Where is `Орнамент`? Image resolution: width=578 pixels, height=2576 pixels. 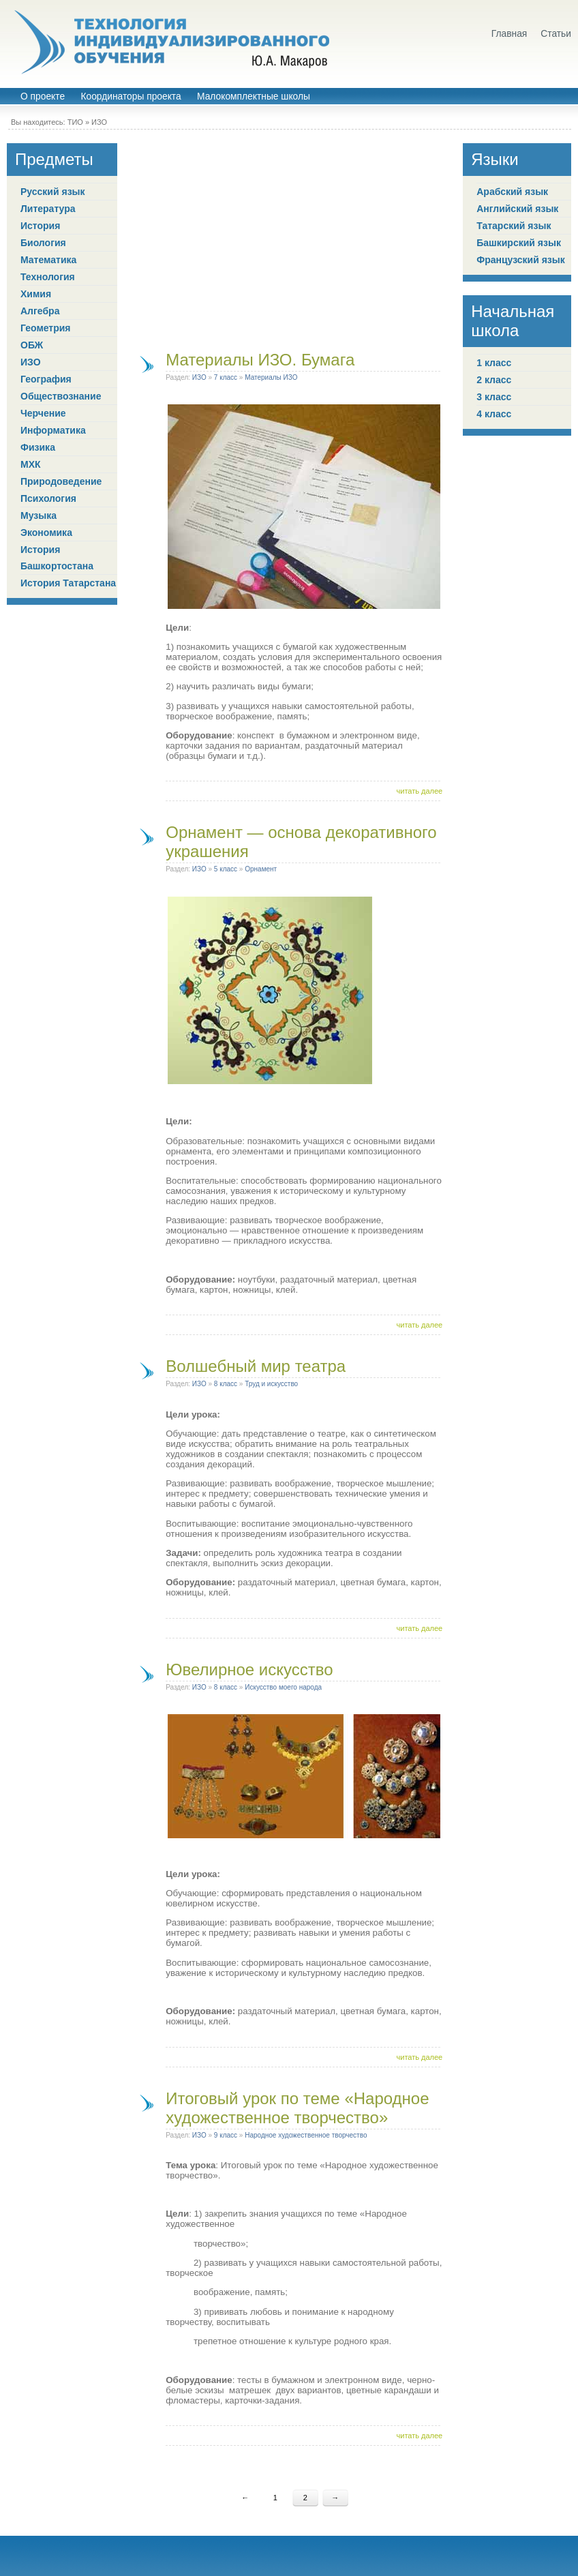
Орнамент is located at coordinates (261, 869).